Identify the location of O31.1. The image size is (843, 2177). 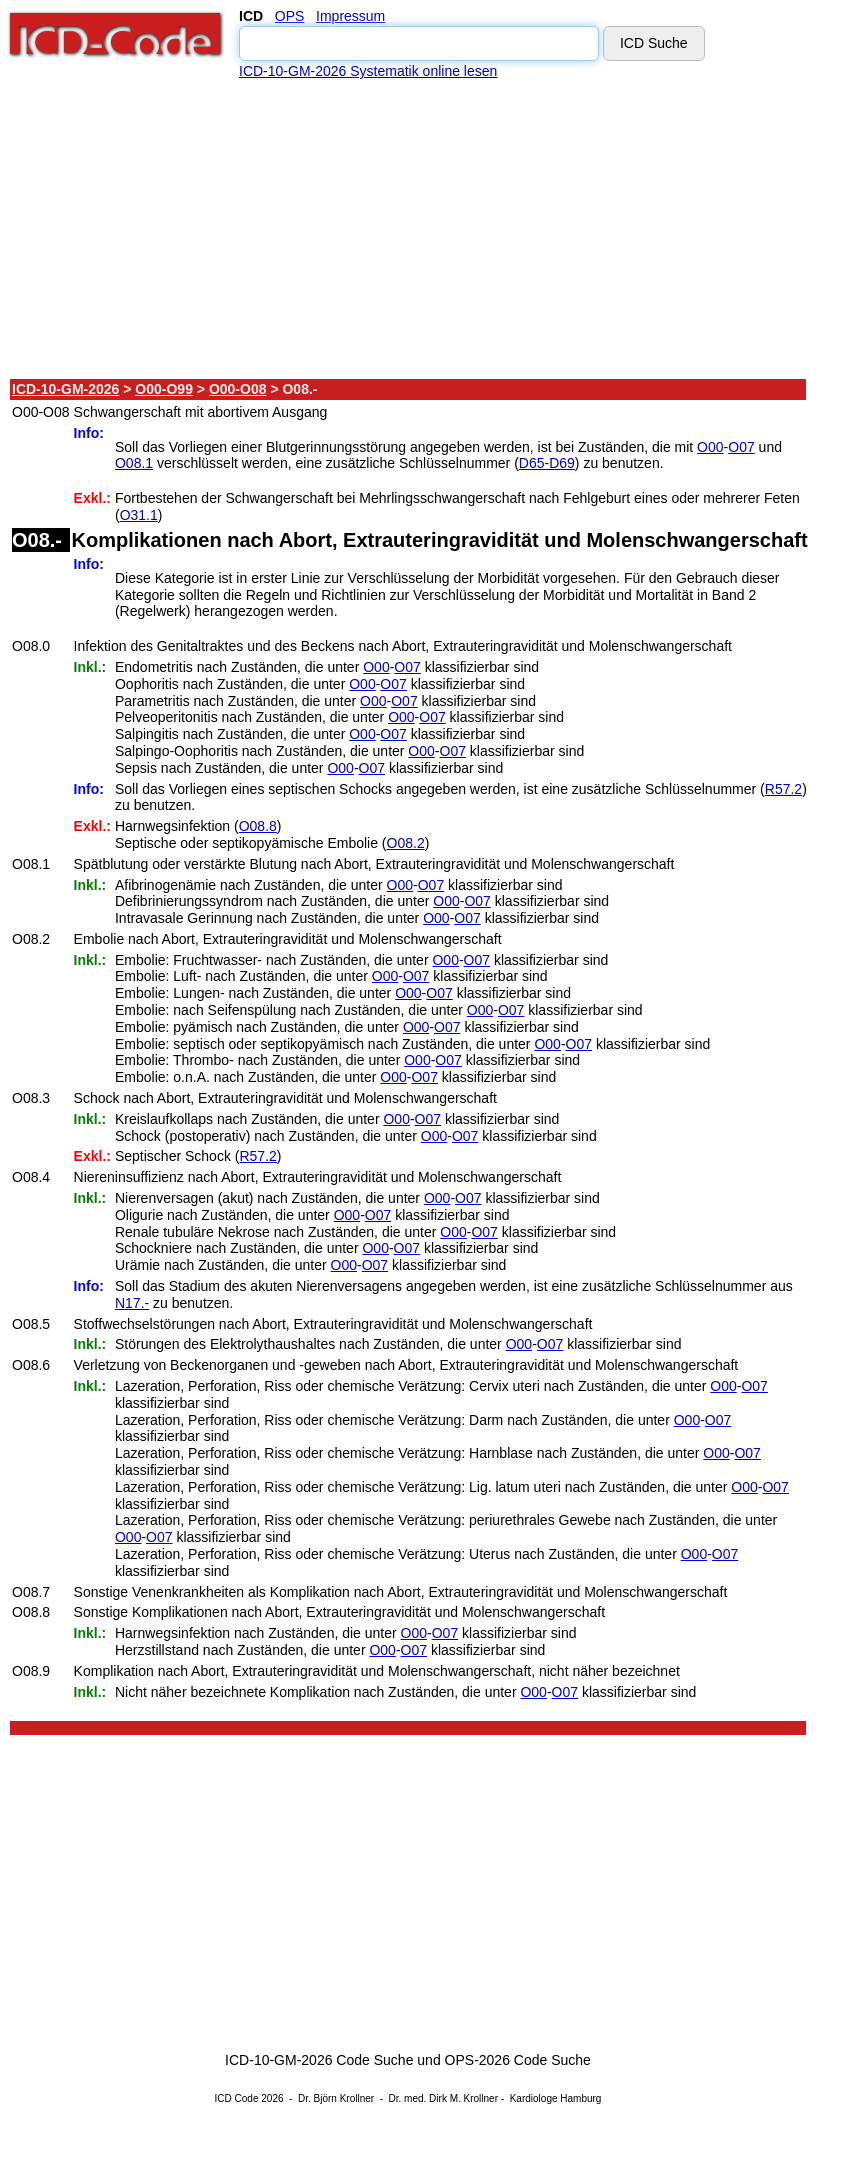
(139, 515).